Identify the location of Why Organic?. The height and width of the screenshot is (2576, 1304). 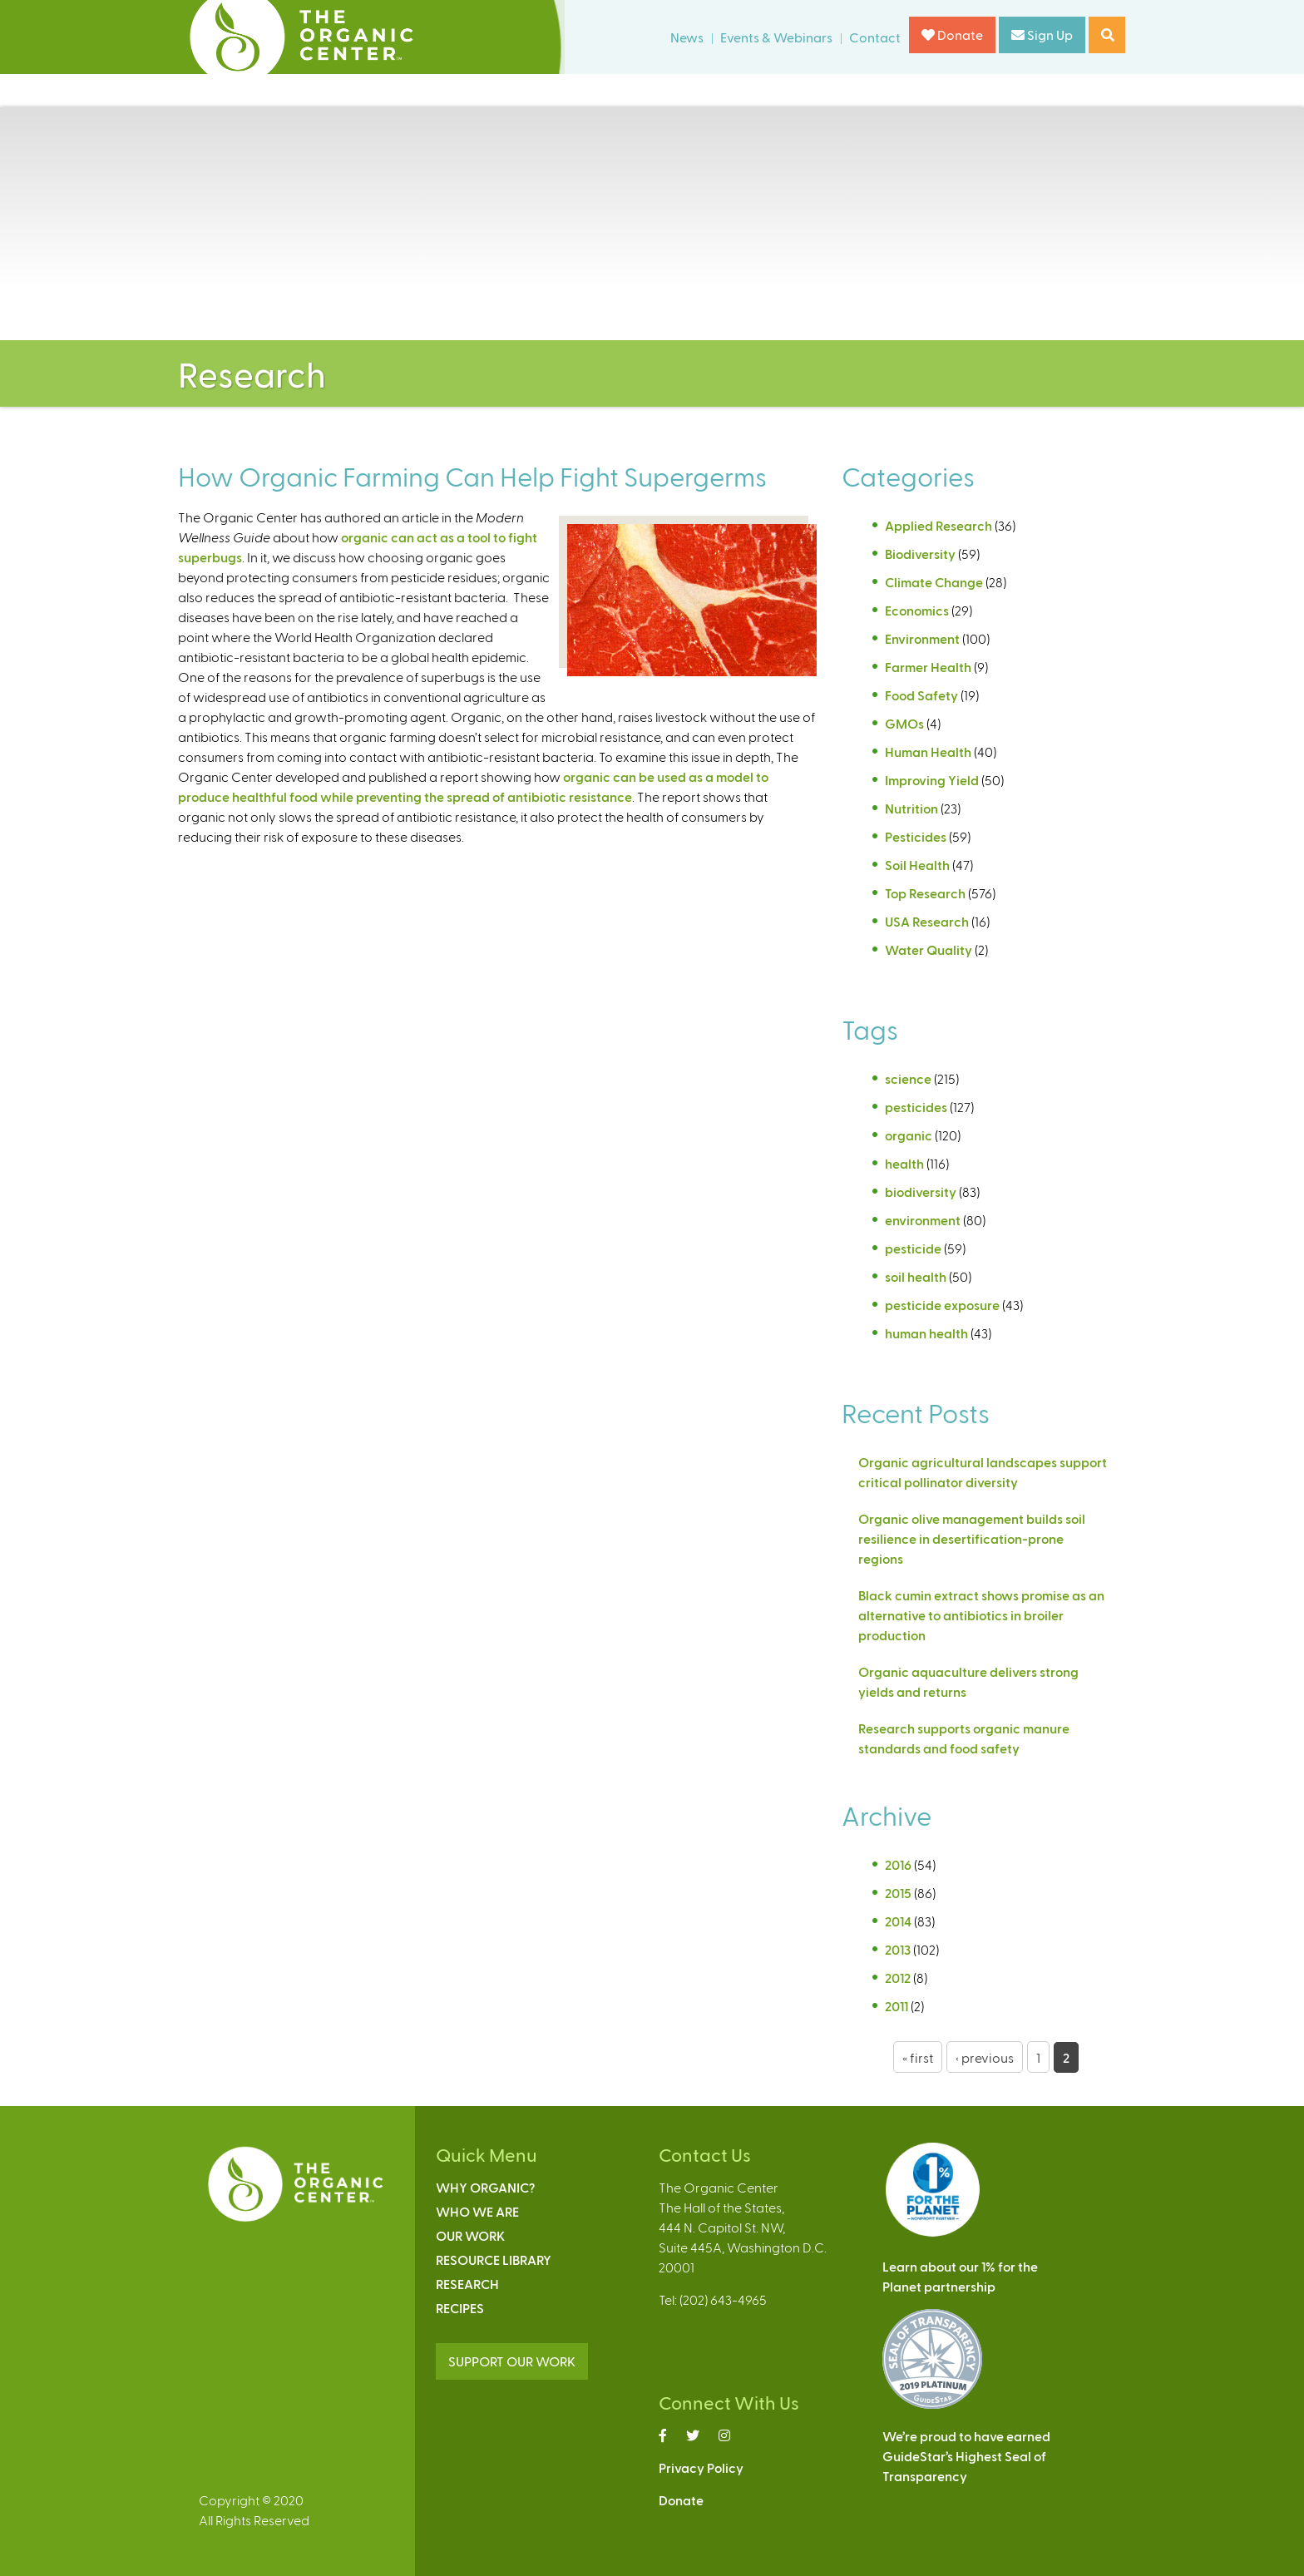
(485, 2187).